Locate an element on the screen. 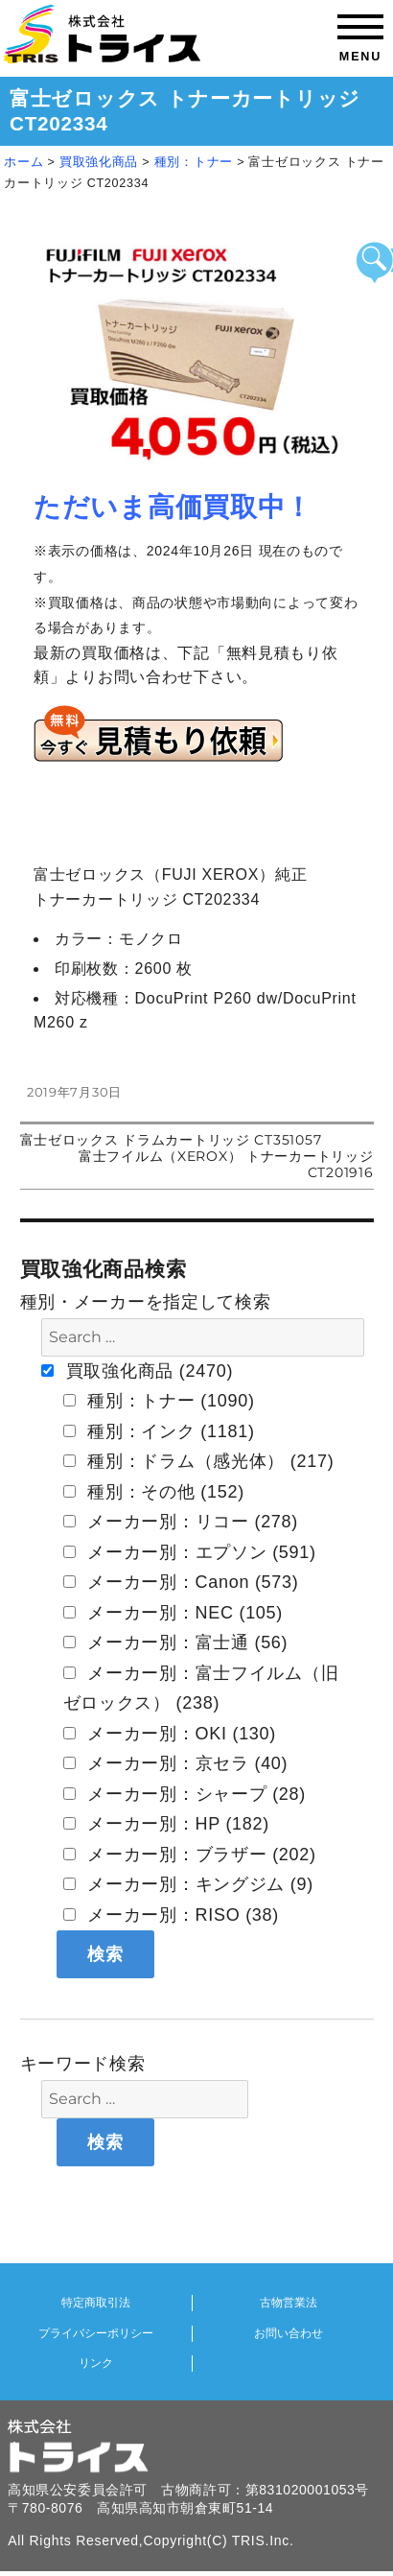  プライバシーポリシー is located at coordinates (95, 2333).